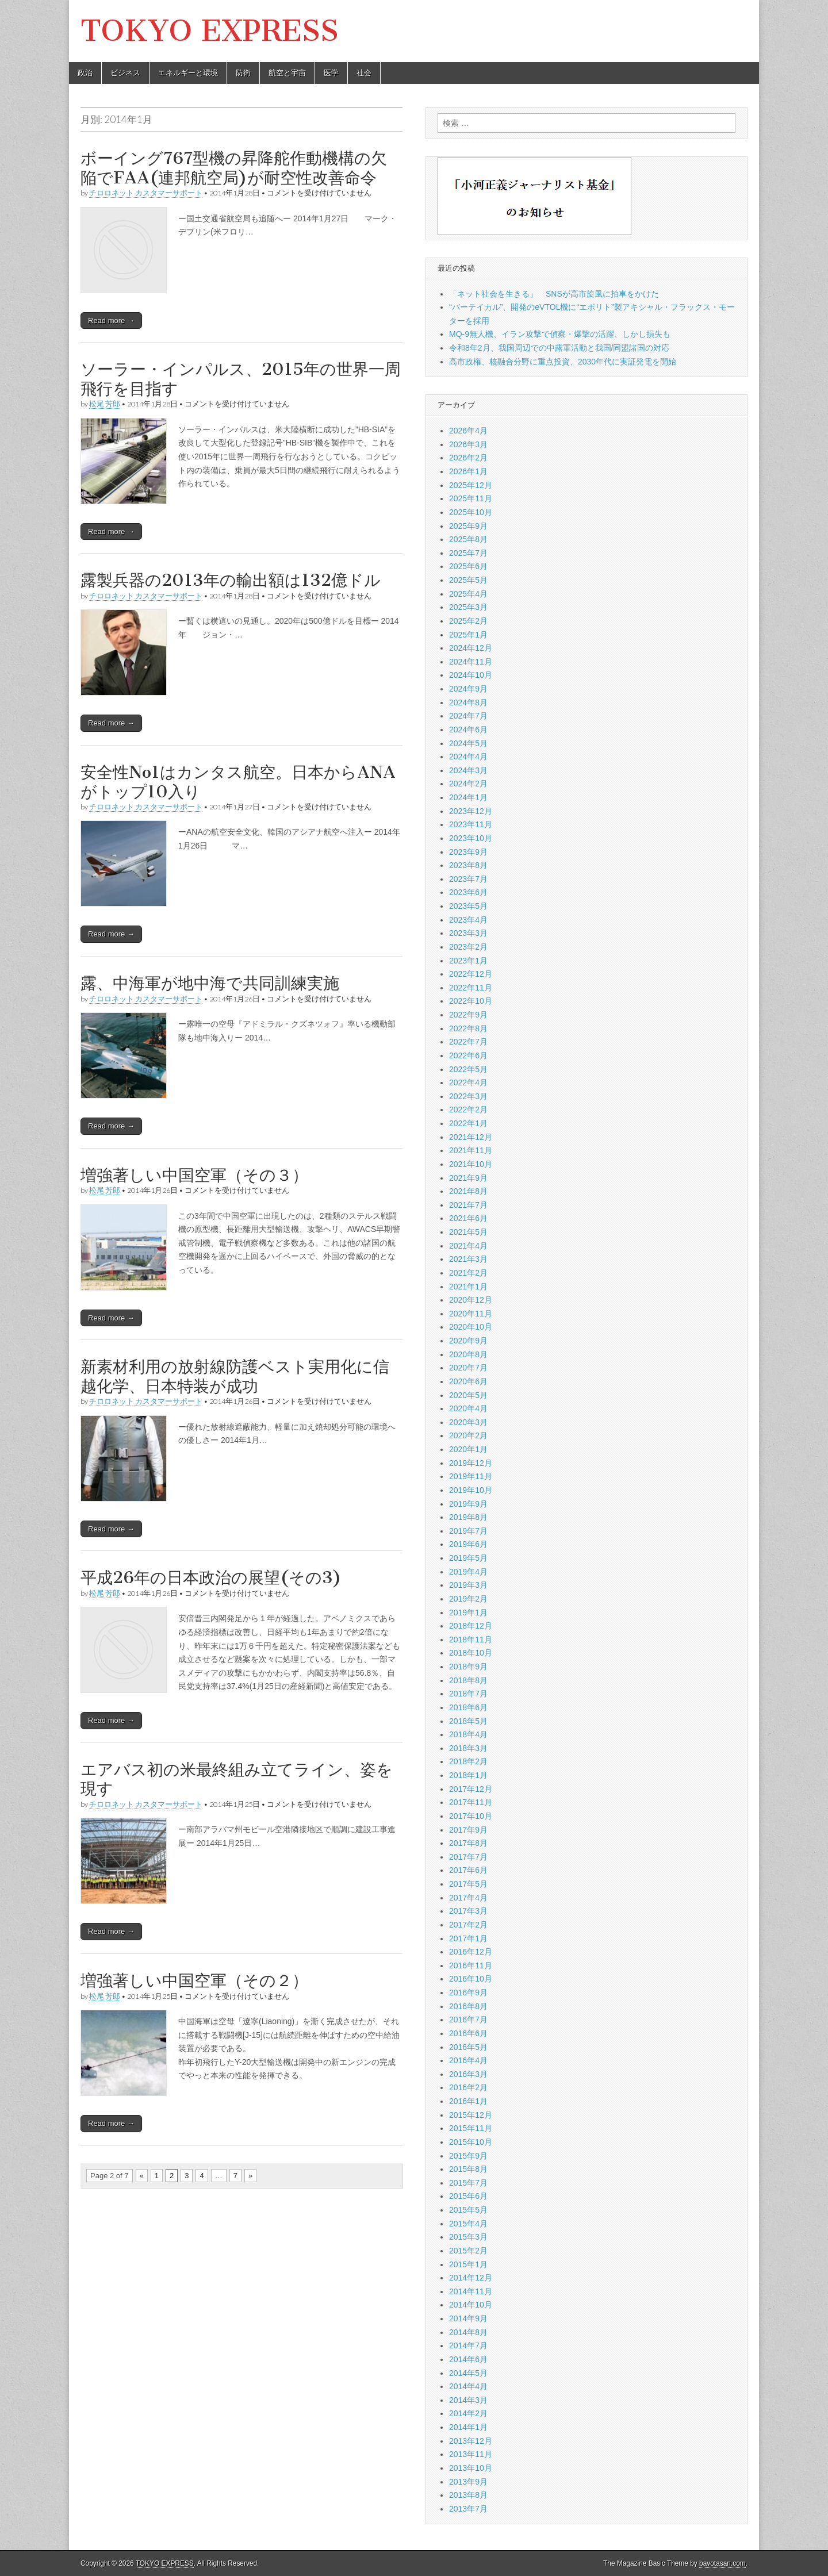  What do you see at coordinates (470, 1000) in the screenshot?
I see `2022年10月` at bounding box center [470, 1000].